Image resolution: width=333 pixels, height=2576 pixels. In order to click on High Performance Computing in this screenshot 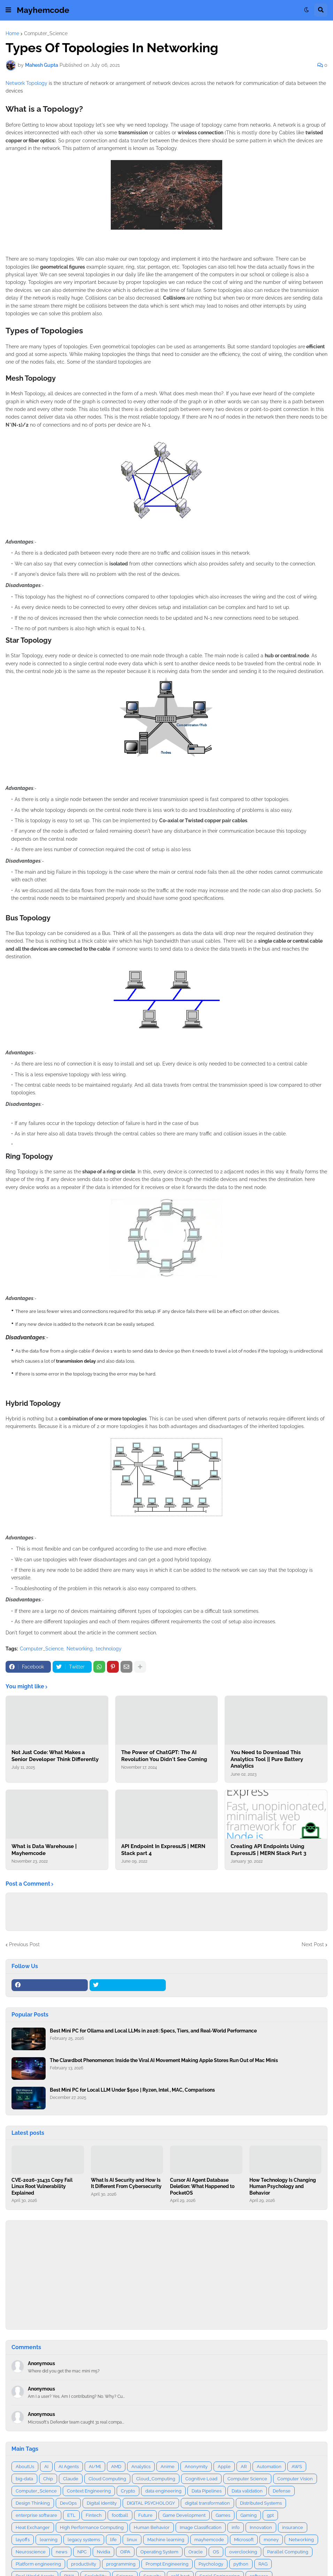, I will do `click(92, 2527)`.